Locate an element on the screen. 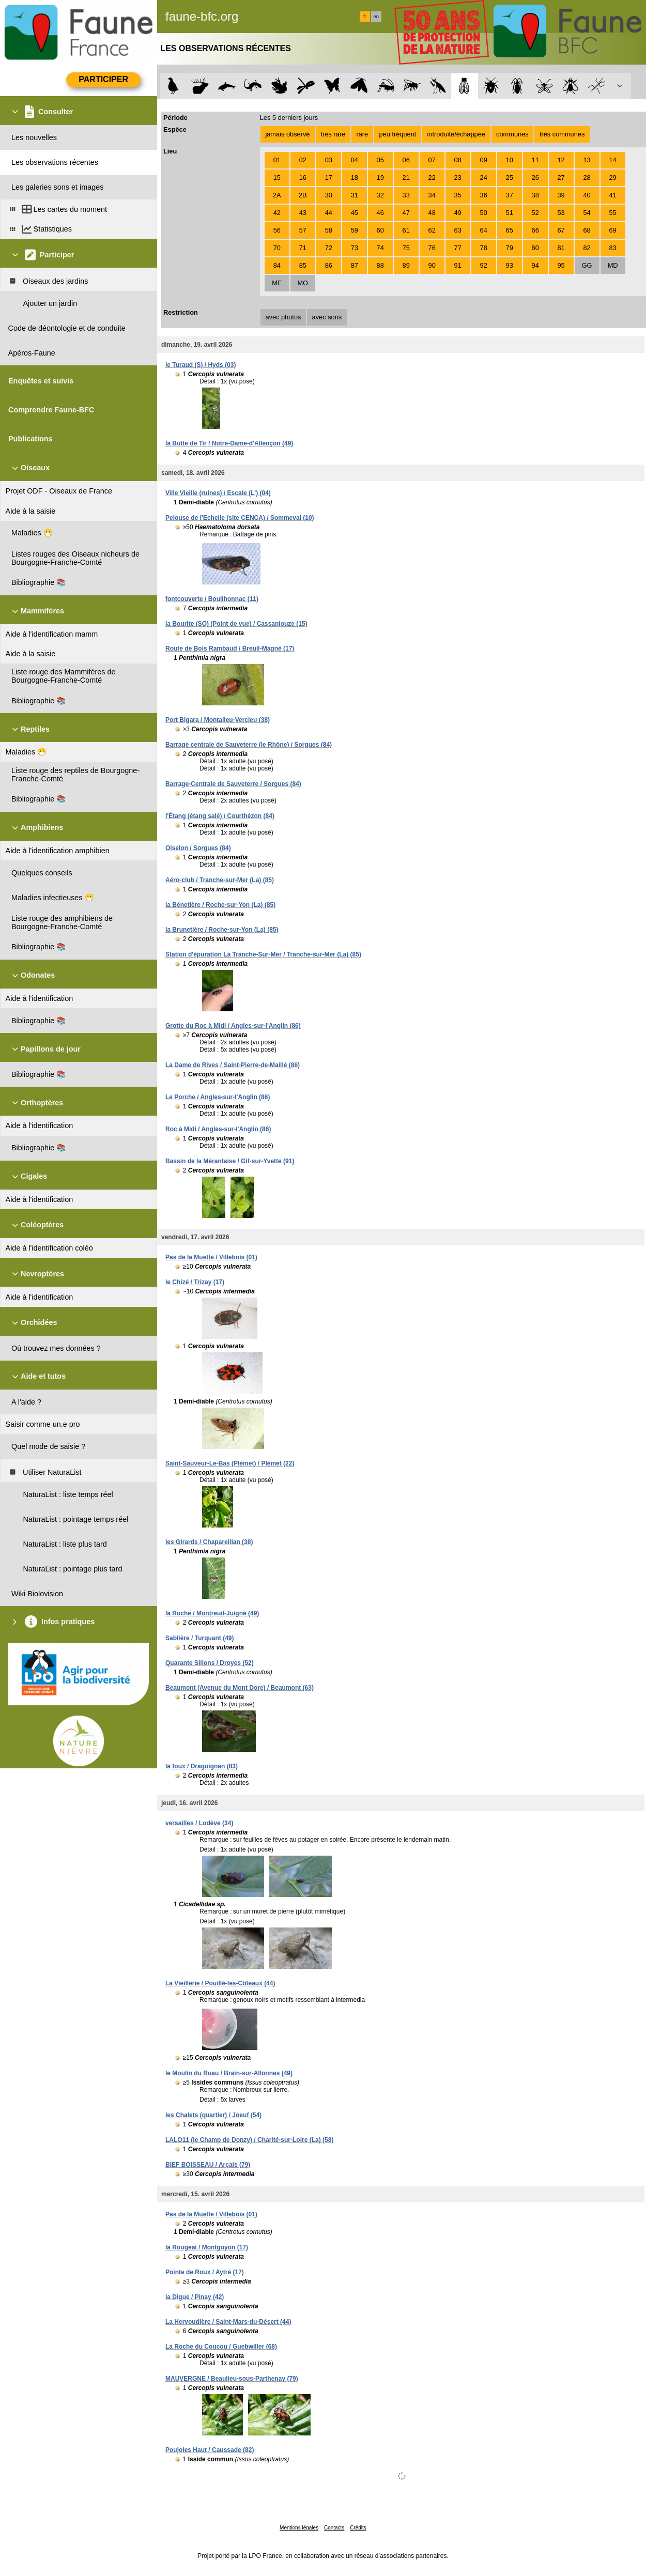  les Chalets (quartier) / Joeuf (54) is located at coordinates (213, 2115).